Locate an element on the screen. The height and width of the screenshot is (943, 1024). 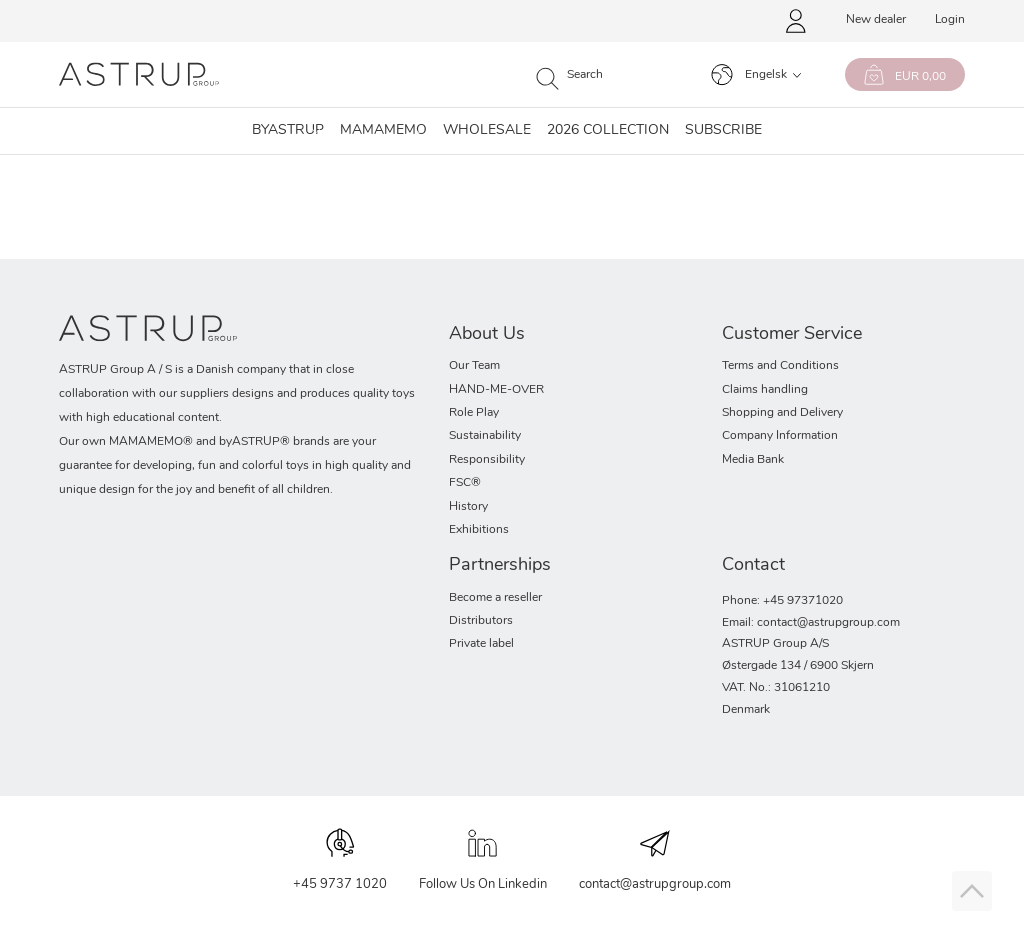
Become a reseller is located at coordinates (495, 598).